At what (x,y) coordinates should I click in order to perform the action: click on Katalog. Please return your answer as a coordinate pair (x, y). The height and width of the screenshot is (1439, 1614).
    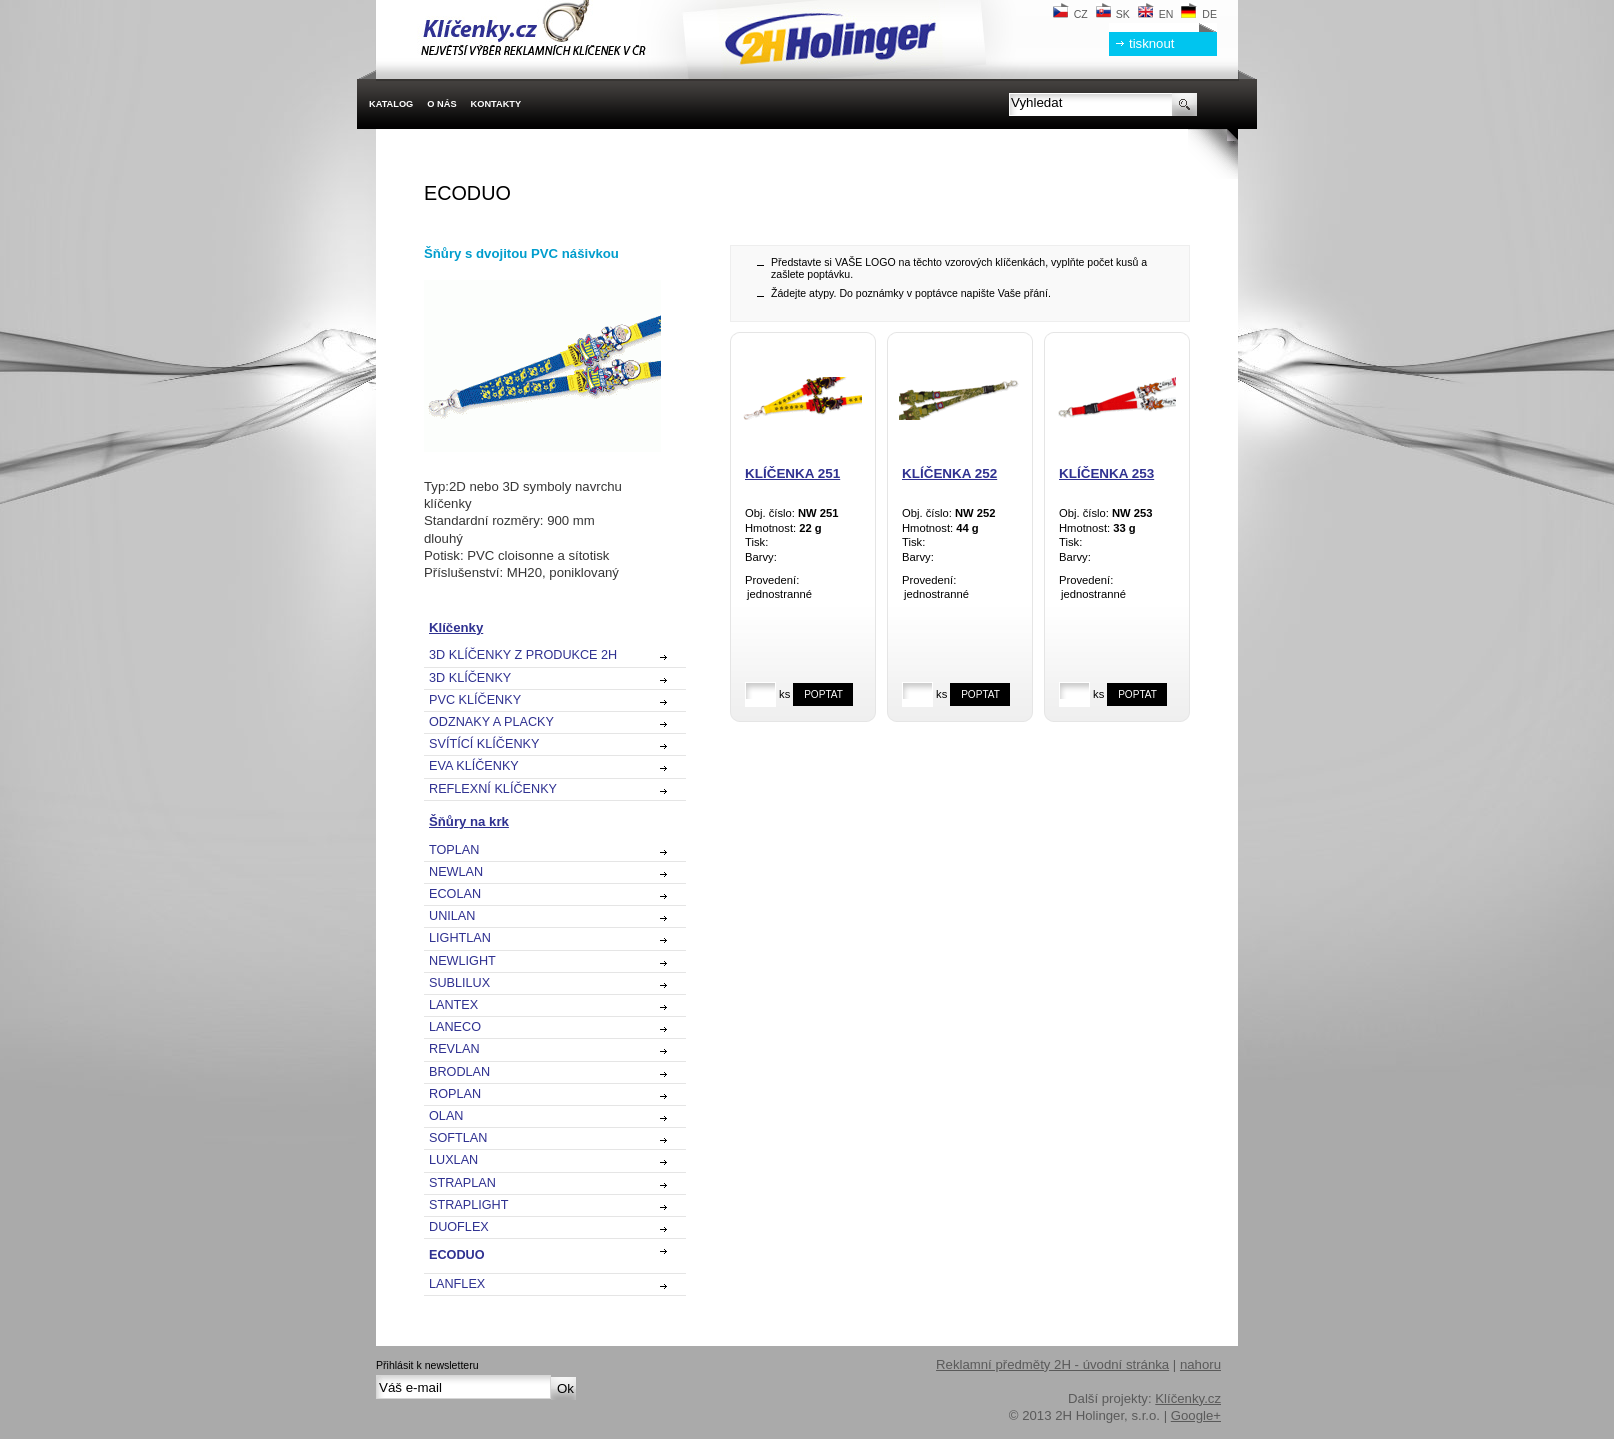
    Looking at the image, I should click on (391, 104).